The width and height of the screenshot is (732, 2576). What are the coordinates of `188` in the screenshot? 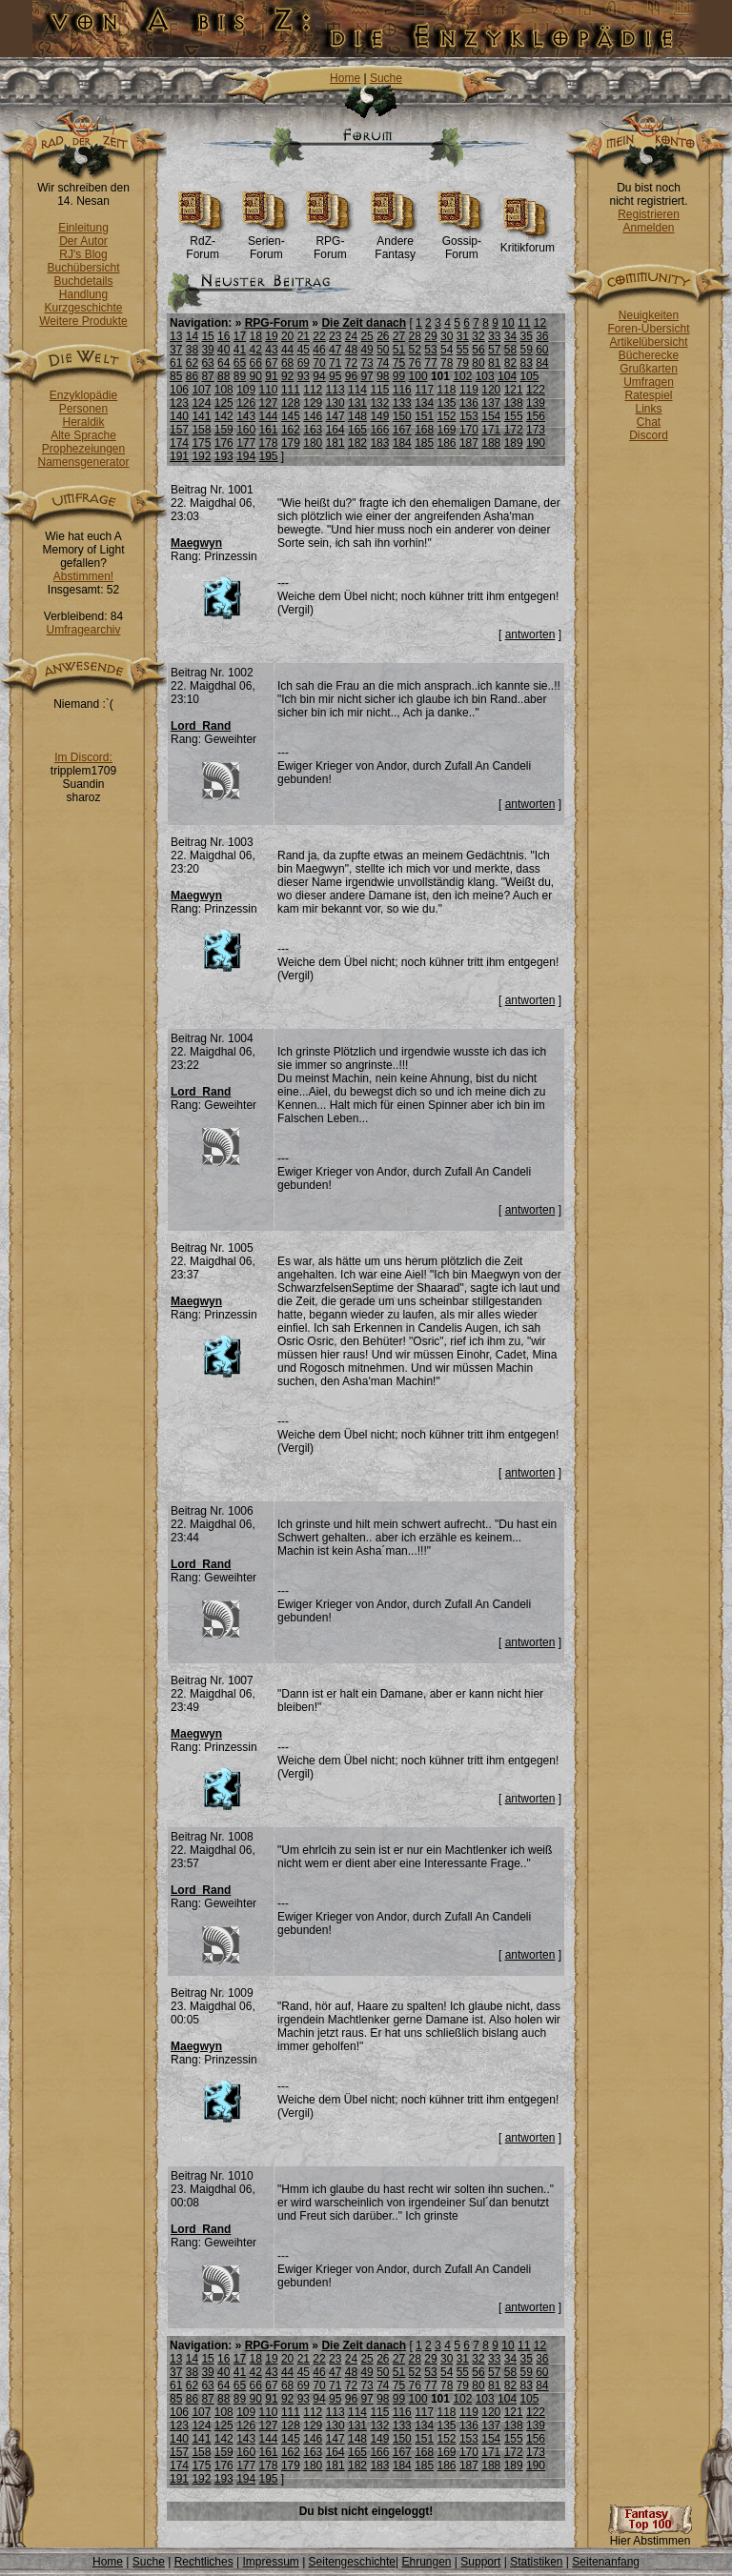 It's located at (490, 443).